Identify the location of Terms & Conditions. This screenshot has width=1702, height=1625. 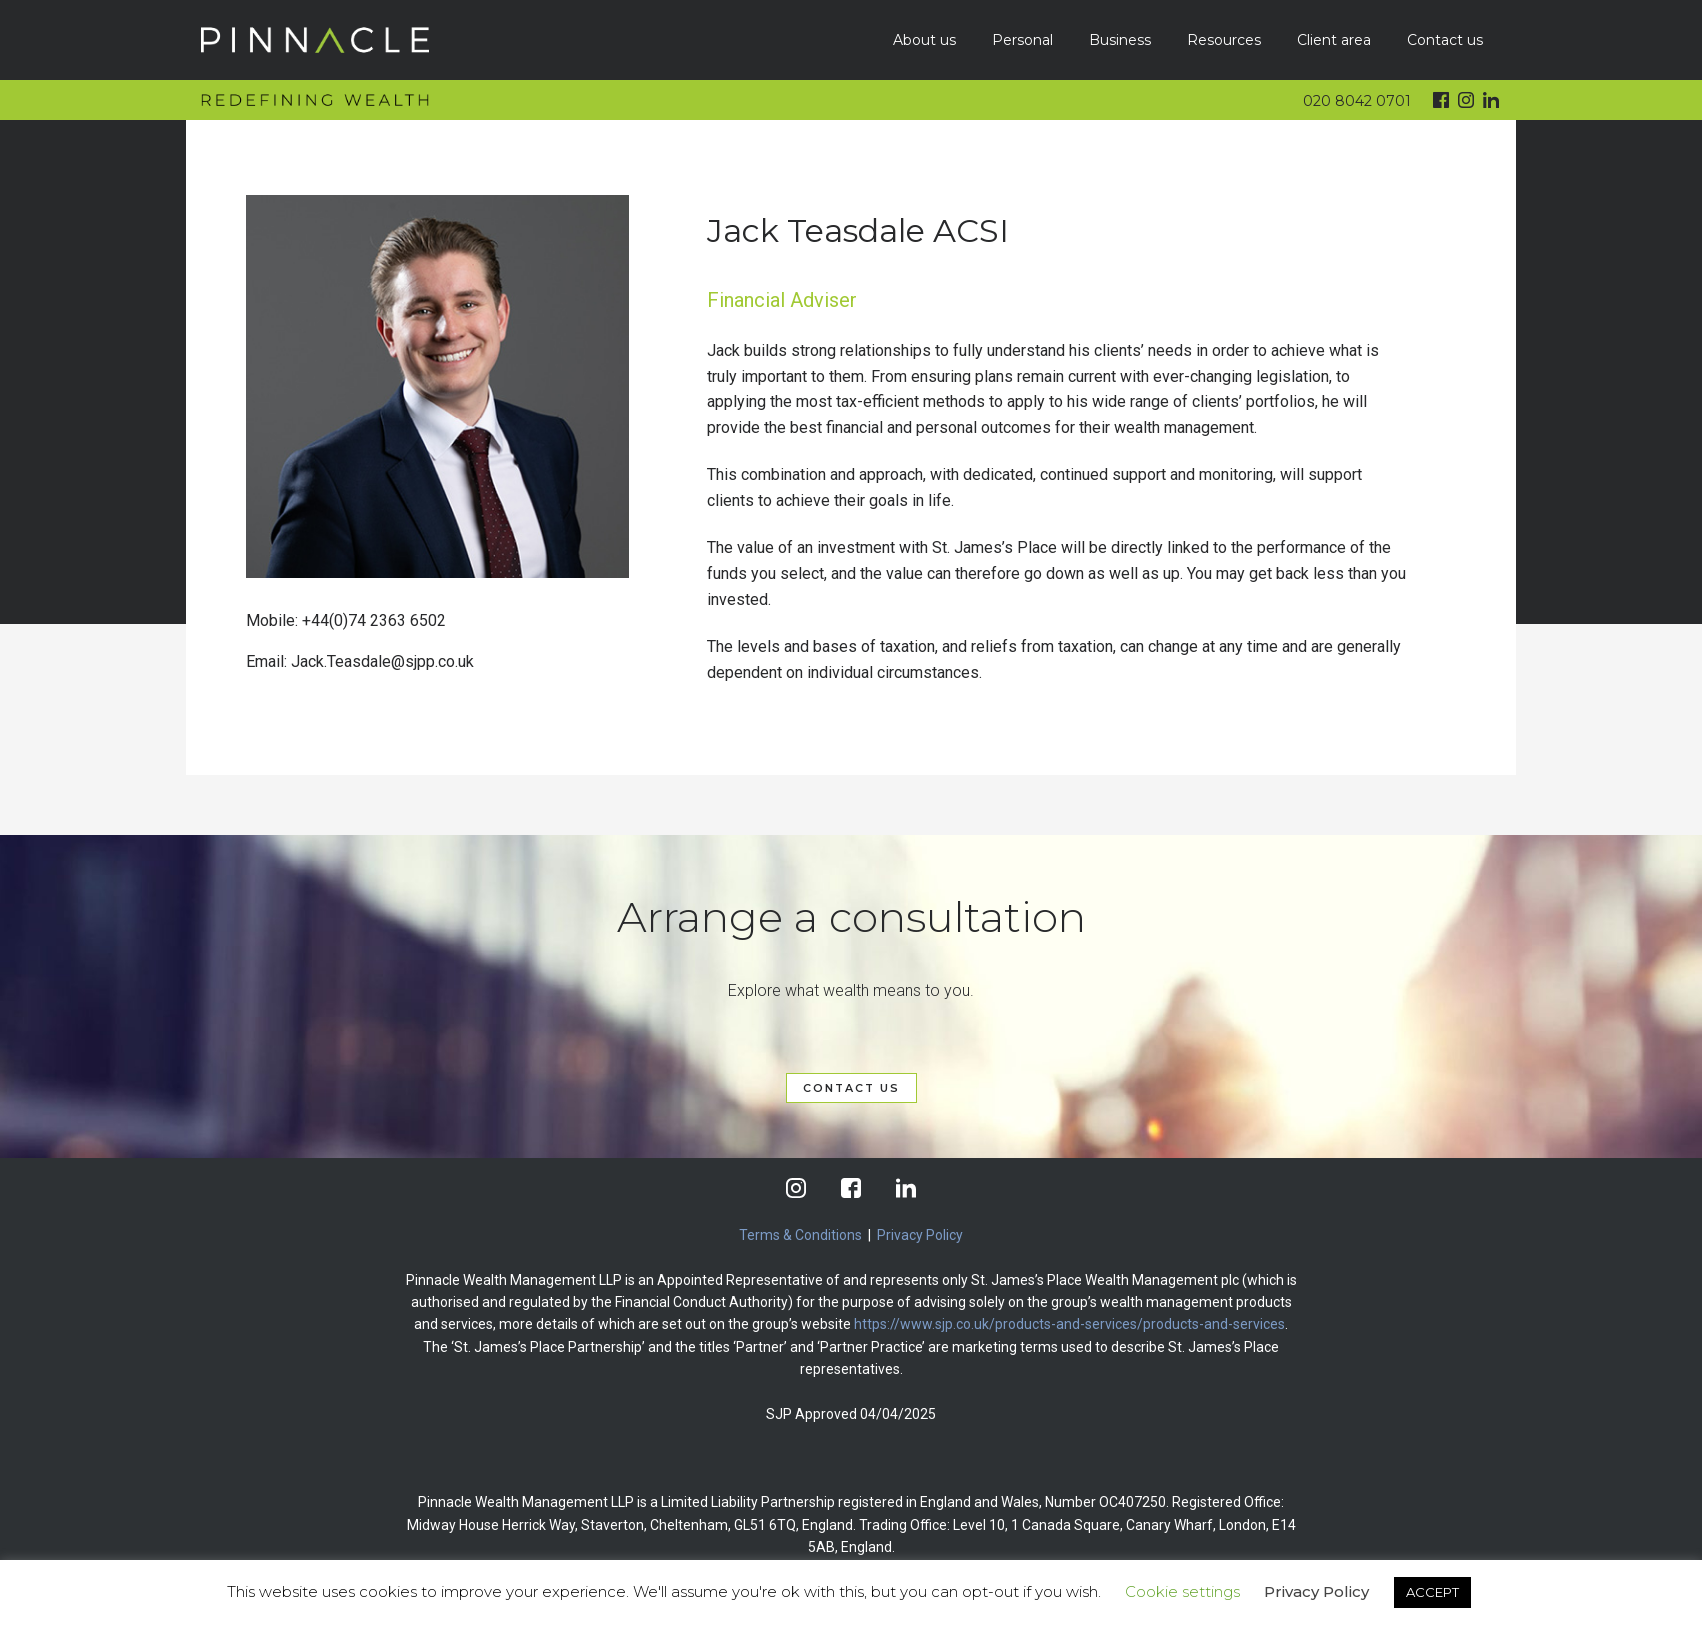
(800, 1235).